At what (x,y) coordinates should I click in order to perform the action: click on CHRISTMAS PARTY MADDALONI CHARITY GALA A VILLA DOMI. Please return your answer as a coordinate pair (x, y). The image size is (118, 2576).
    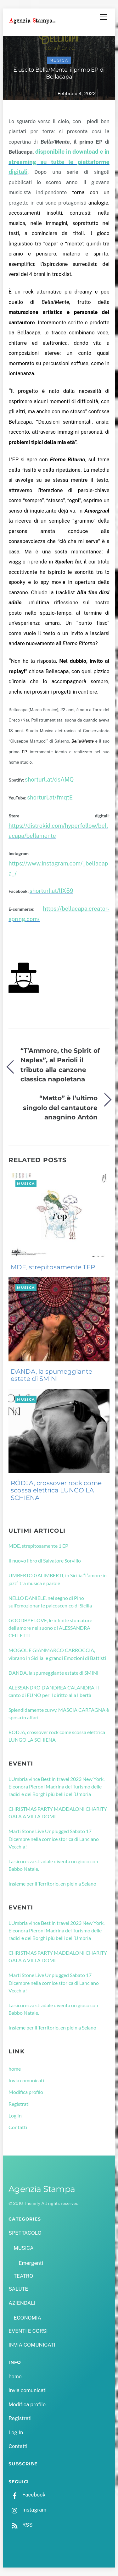
    Looking at the image, I should click on (57, 1812).